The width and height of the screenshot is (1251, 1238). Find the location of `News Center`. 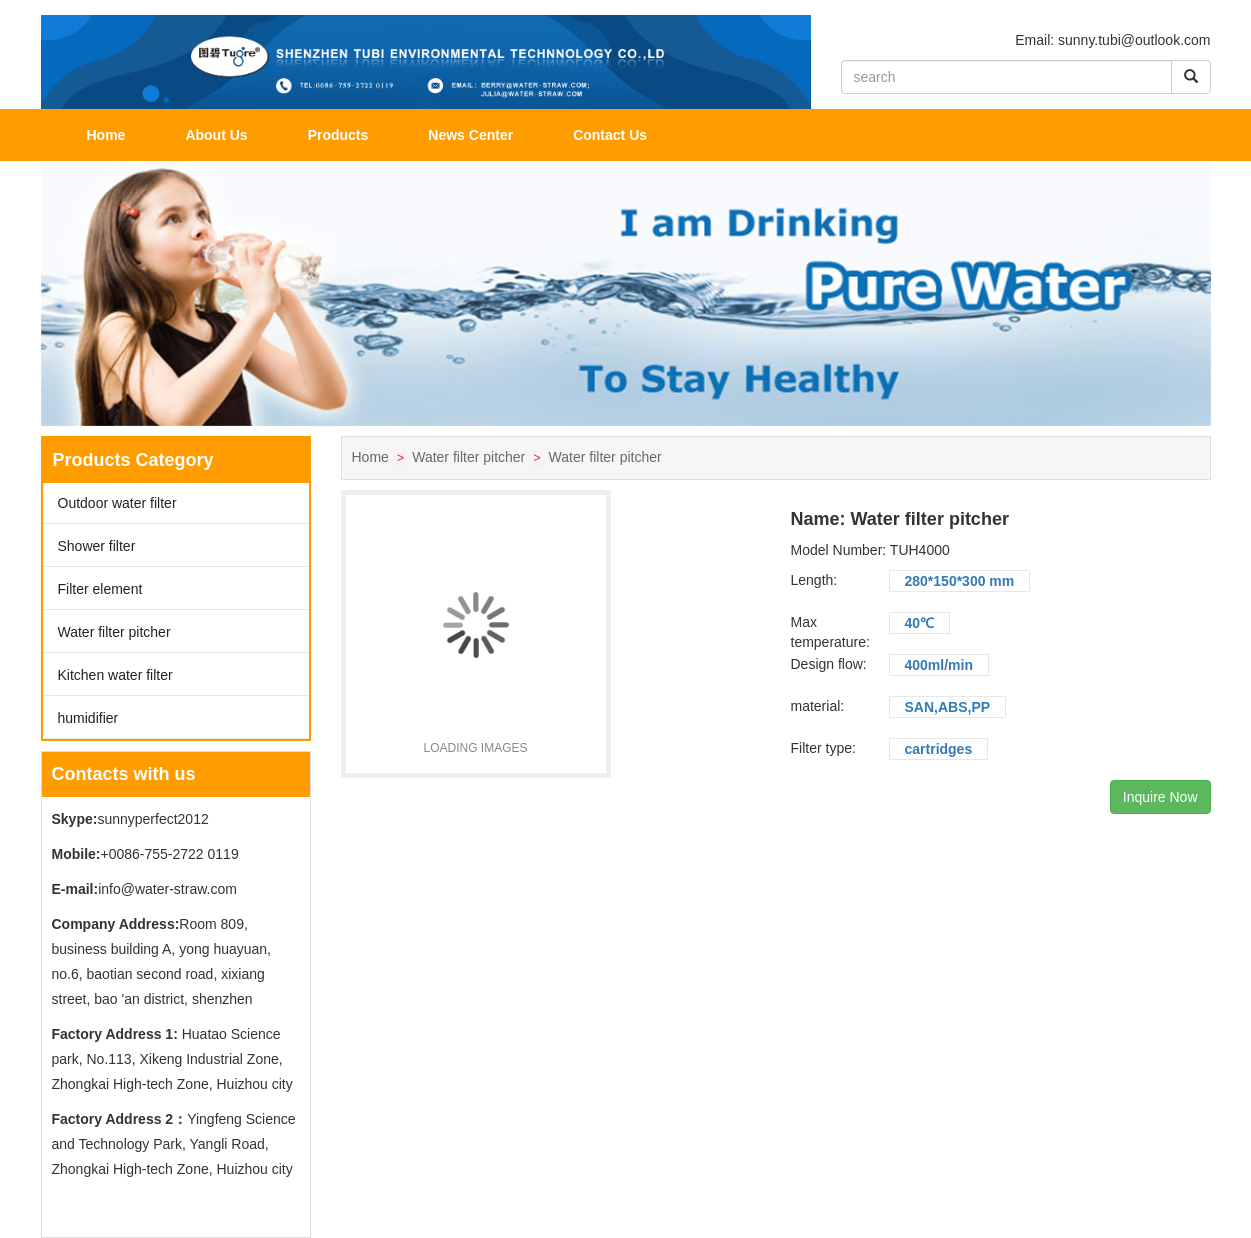

News Center is located at coordinates (470, 135).